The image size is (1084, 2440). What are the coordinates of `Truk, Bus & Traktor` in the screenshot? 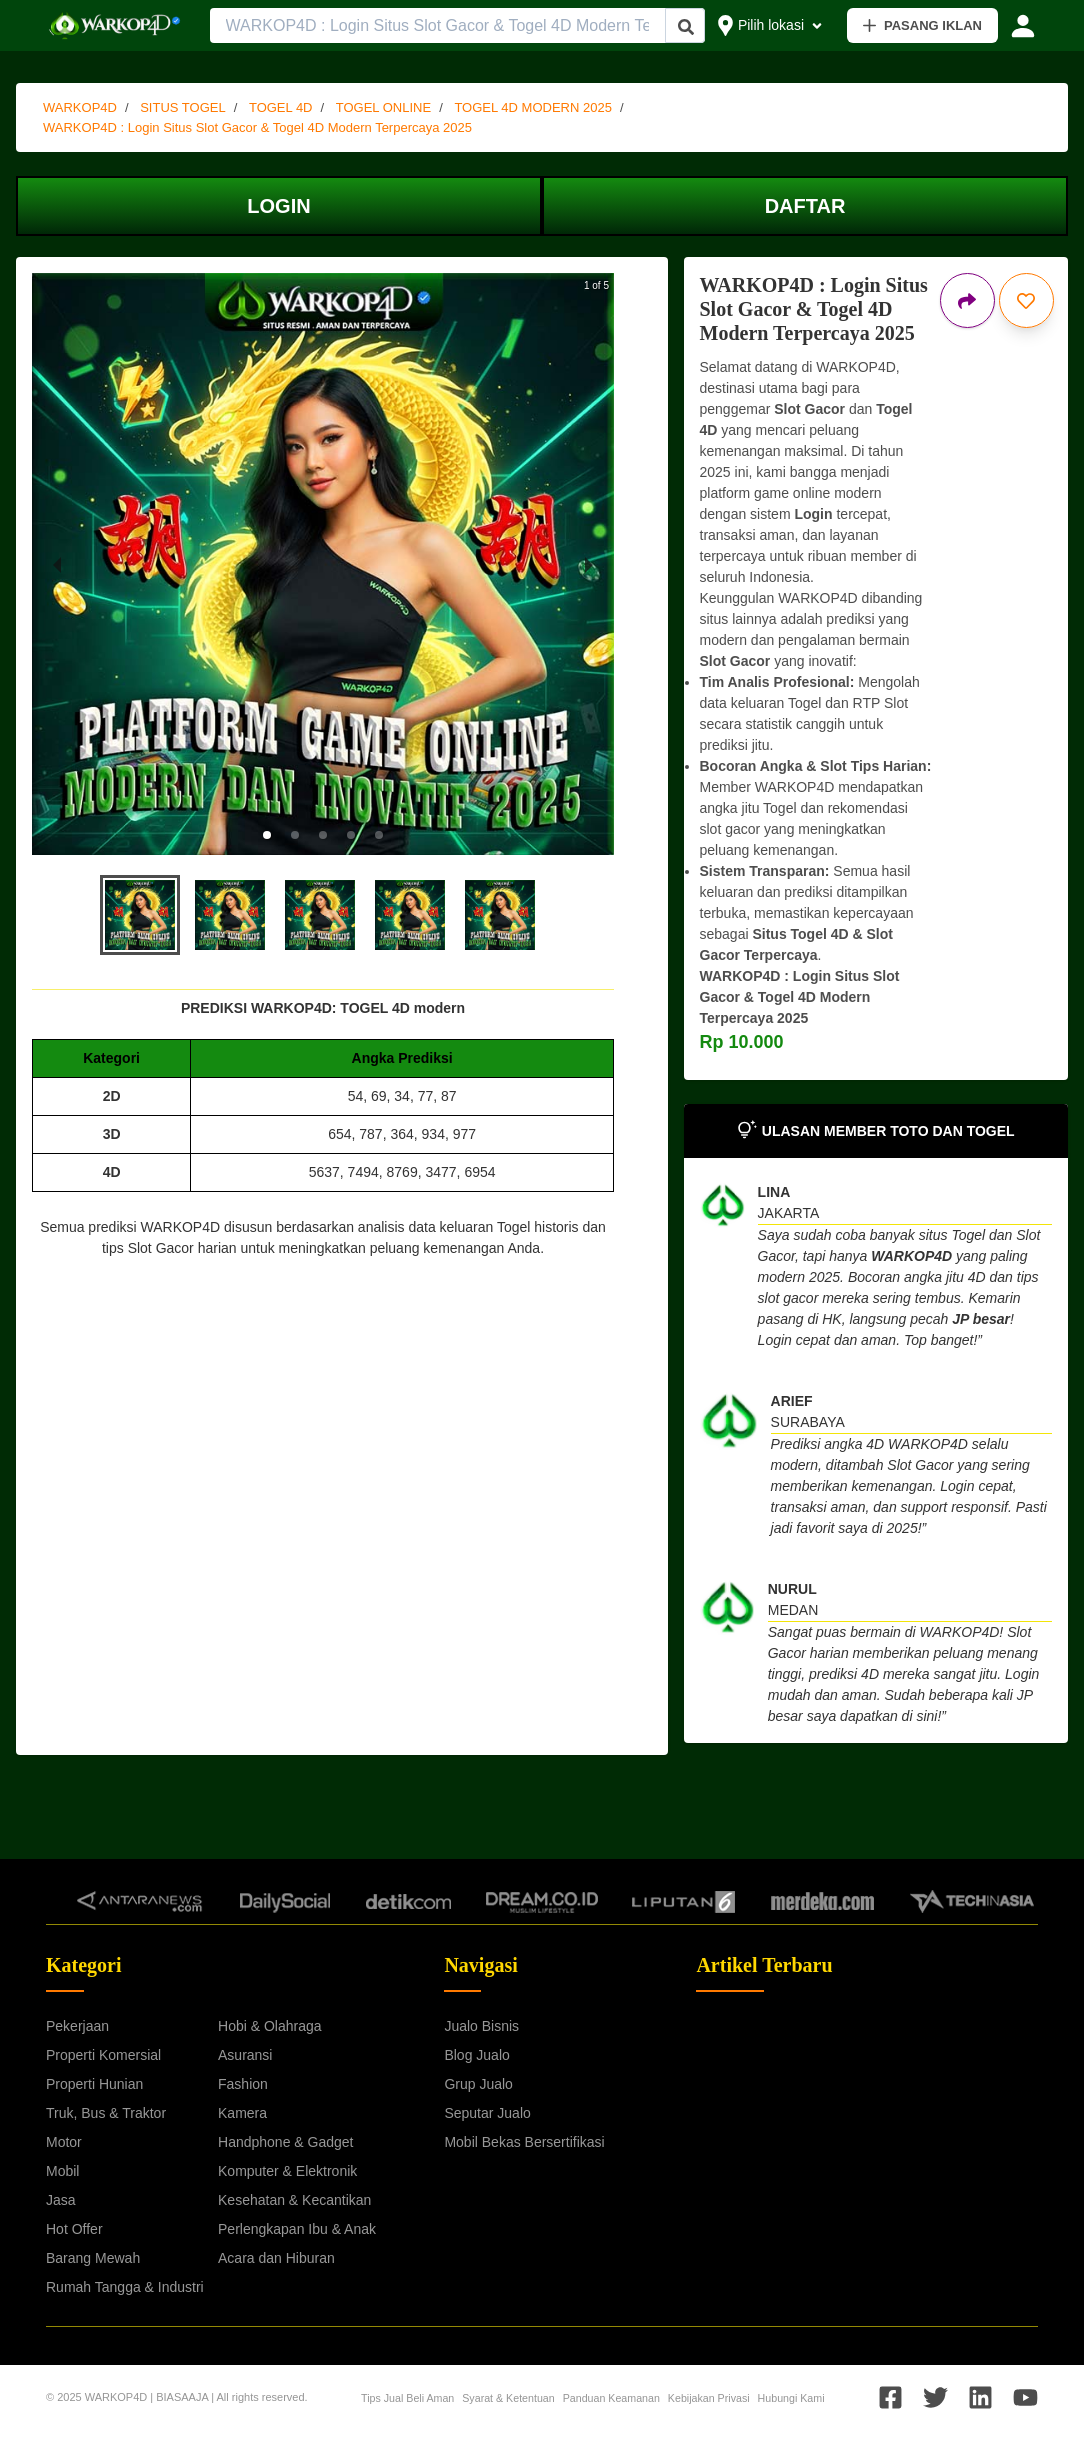 It's located at (106, 2113).